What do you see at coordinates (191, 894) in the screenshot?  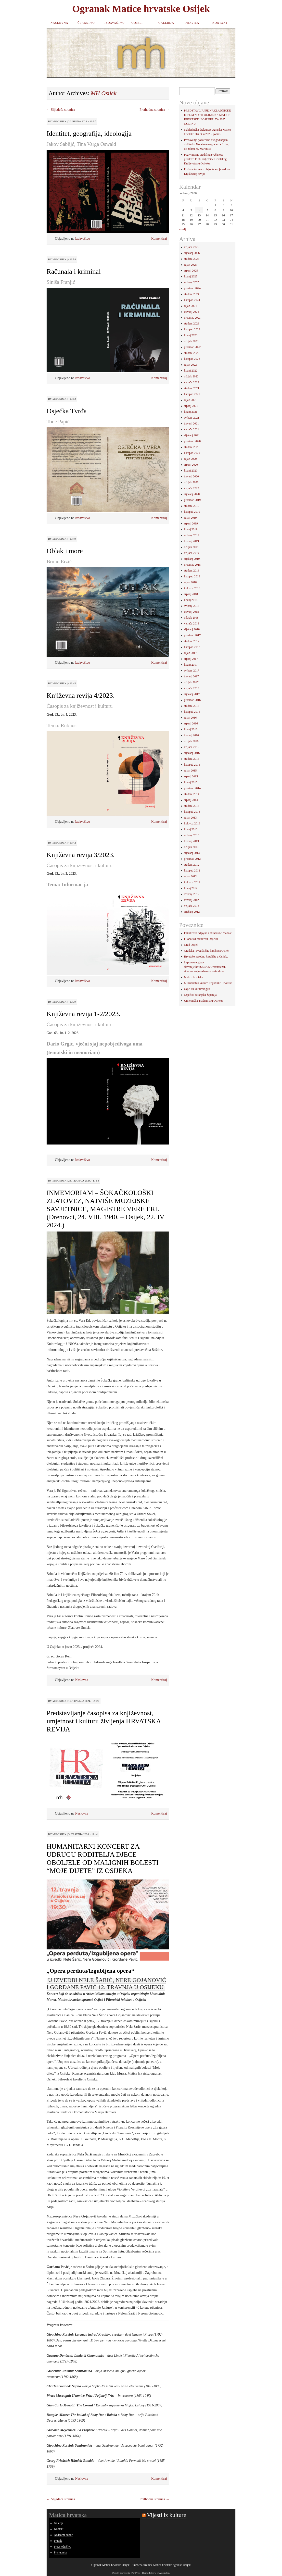 I see `svibanj 2012` at bounding box center [191, 894].